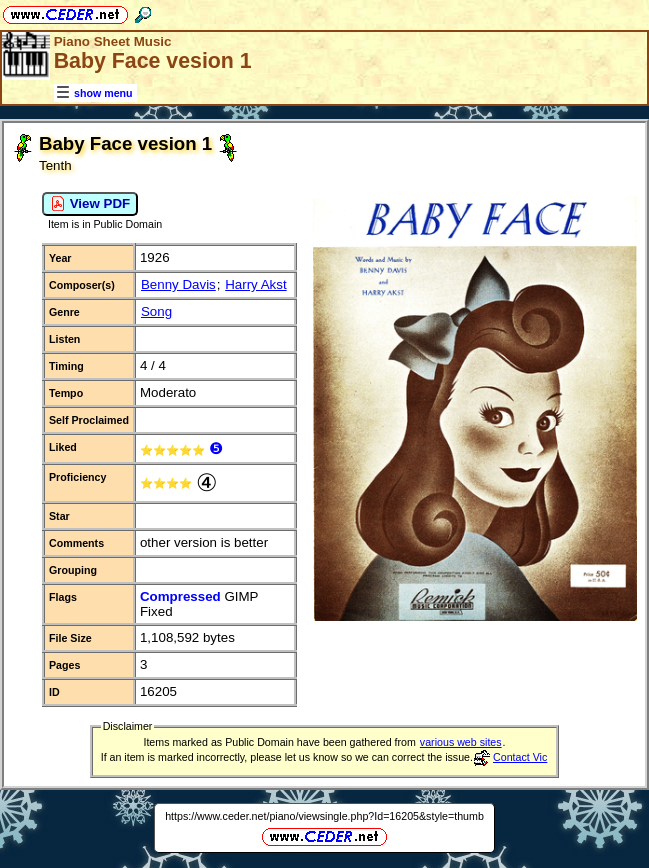 The image size is (649, 868). Describe the element at coordinates (324, 816) in the screenshot. I see `https://www.ceder.net/piano/viewsingle.php?Id=16205&style=thumb` at that location.